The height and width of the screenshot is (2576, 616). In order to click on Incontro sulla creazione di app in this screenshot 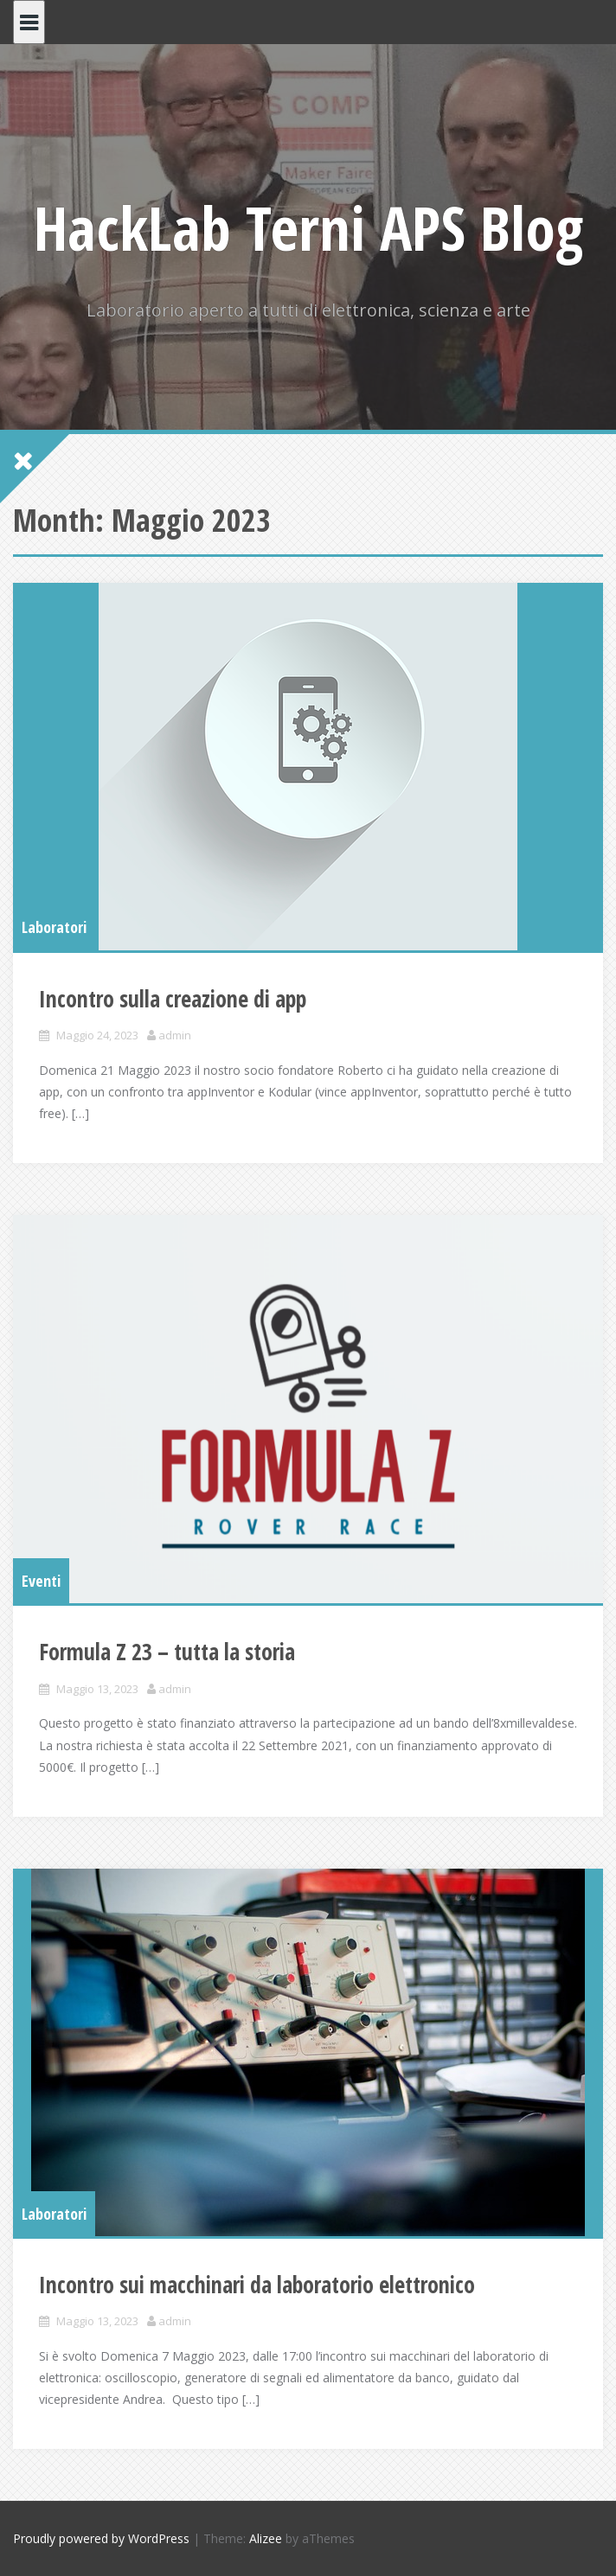, I will do `click(172, 998)`.